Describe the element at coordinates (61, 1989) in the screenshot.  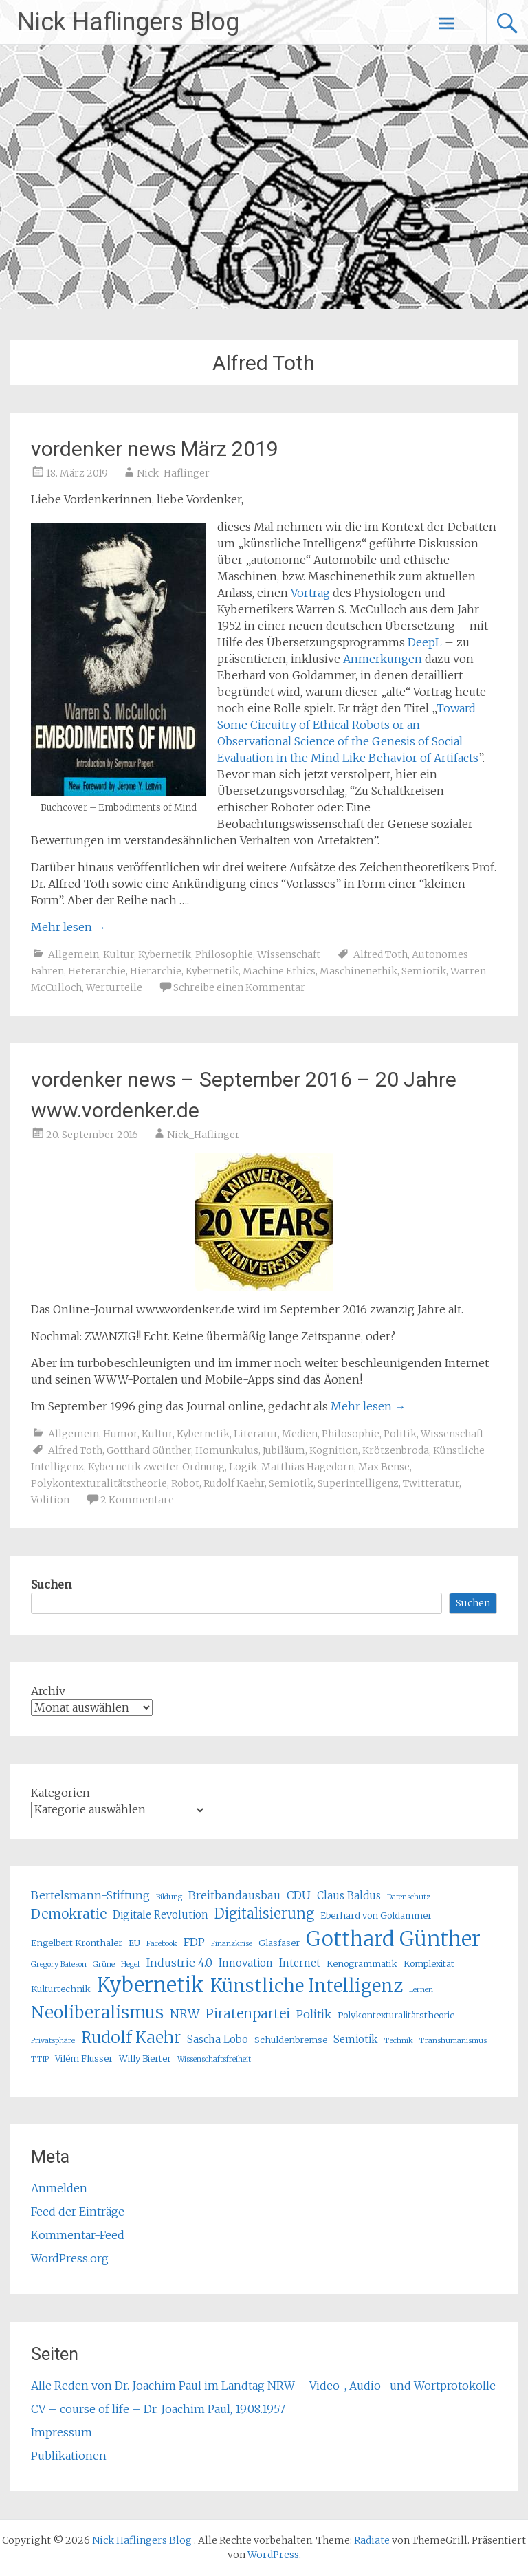
I see `Kulturtechnik [Kulturtechnik (5 Einträge)]` at that location.